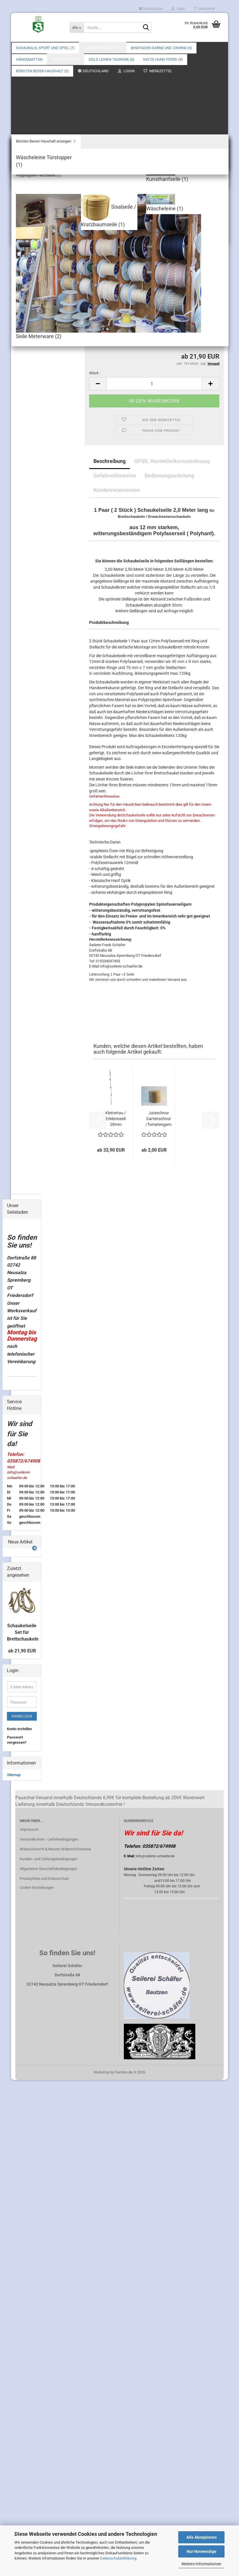 Image resolution: width=239 pixels, height=2576 pixels. I want to click on Seilerei Schäfer, so click(206, 91).